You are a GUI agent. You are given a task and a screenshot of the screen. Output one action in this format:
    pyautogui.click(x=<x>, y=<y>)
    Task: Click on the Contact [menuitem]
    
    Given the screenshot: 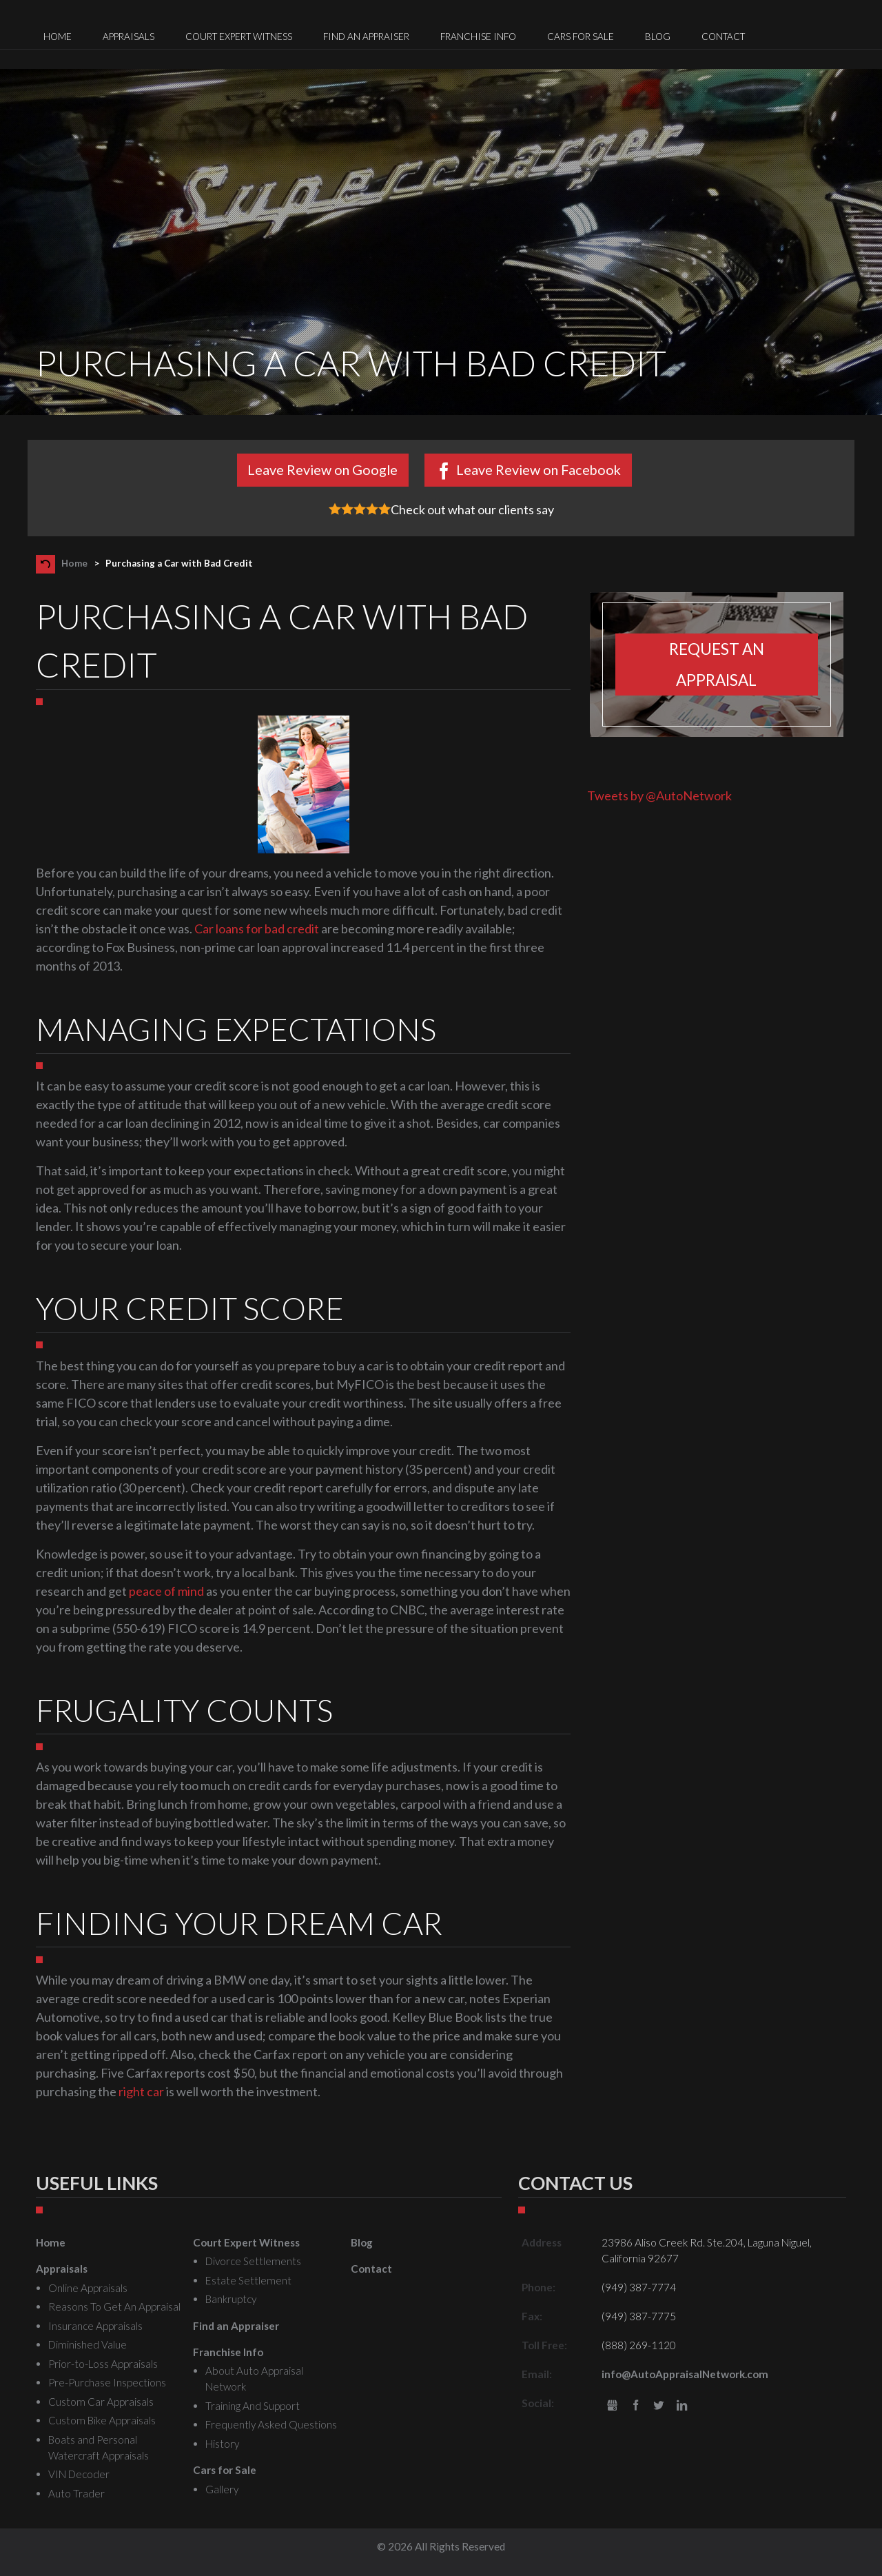 What is the action you would take?
    pyautogui.click(x=723, y=36)
    